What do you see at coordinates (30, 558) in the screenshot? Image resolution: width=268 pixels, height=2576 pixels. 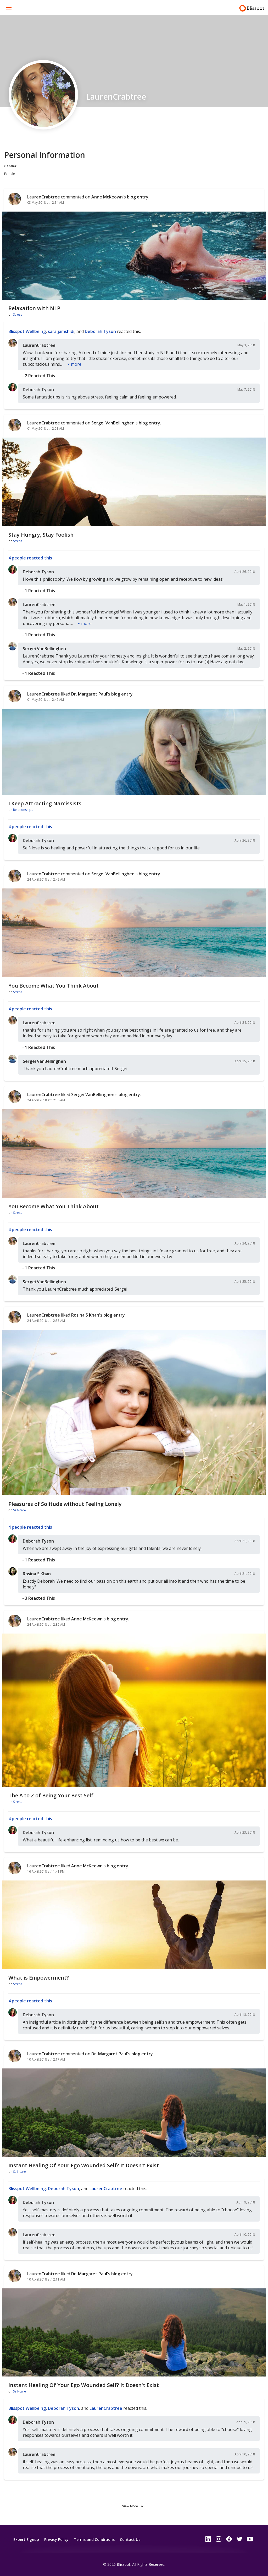 I see `4 people reacted this` at bounding box center [30, 558].